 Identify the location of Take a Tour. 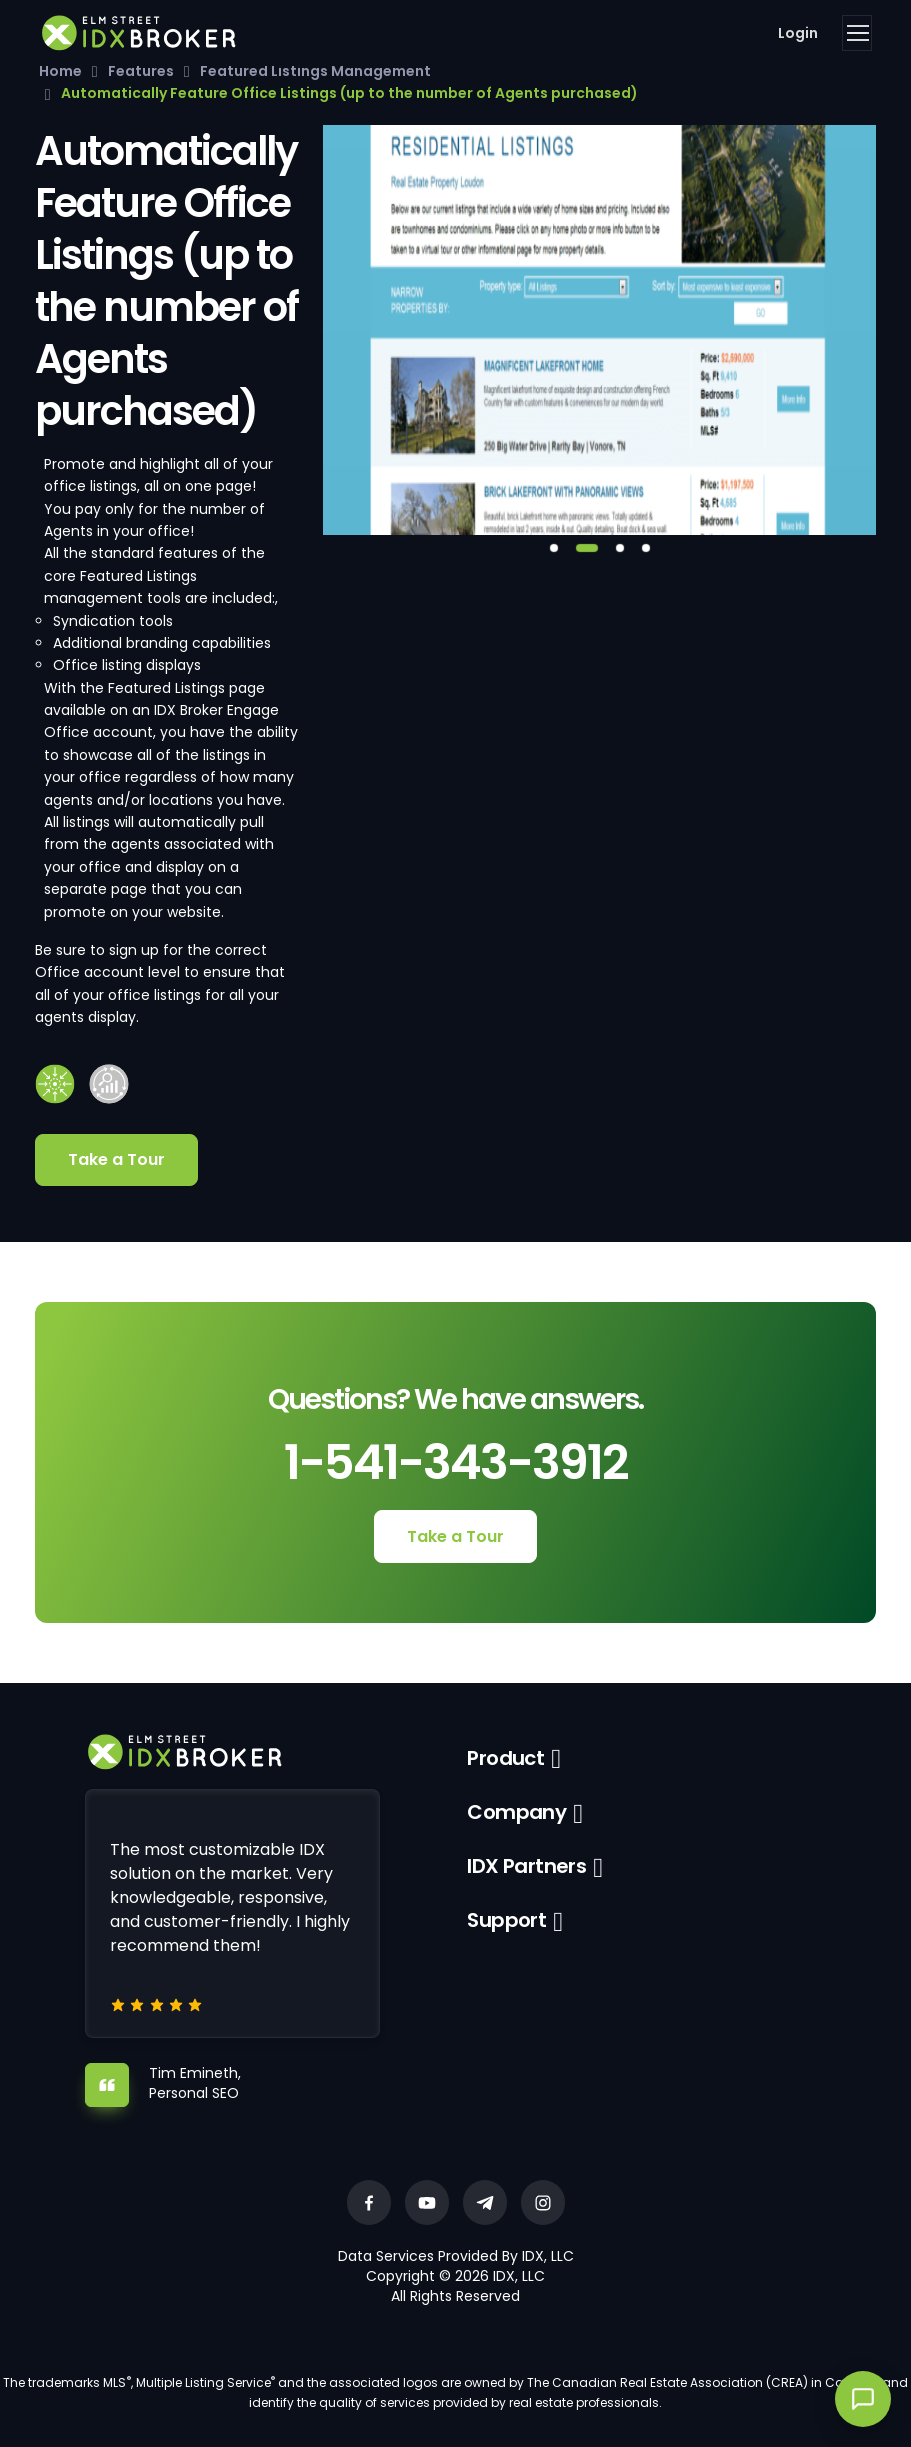
(116, 1159).